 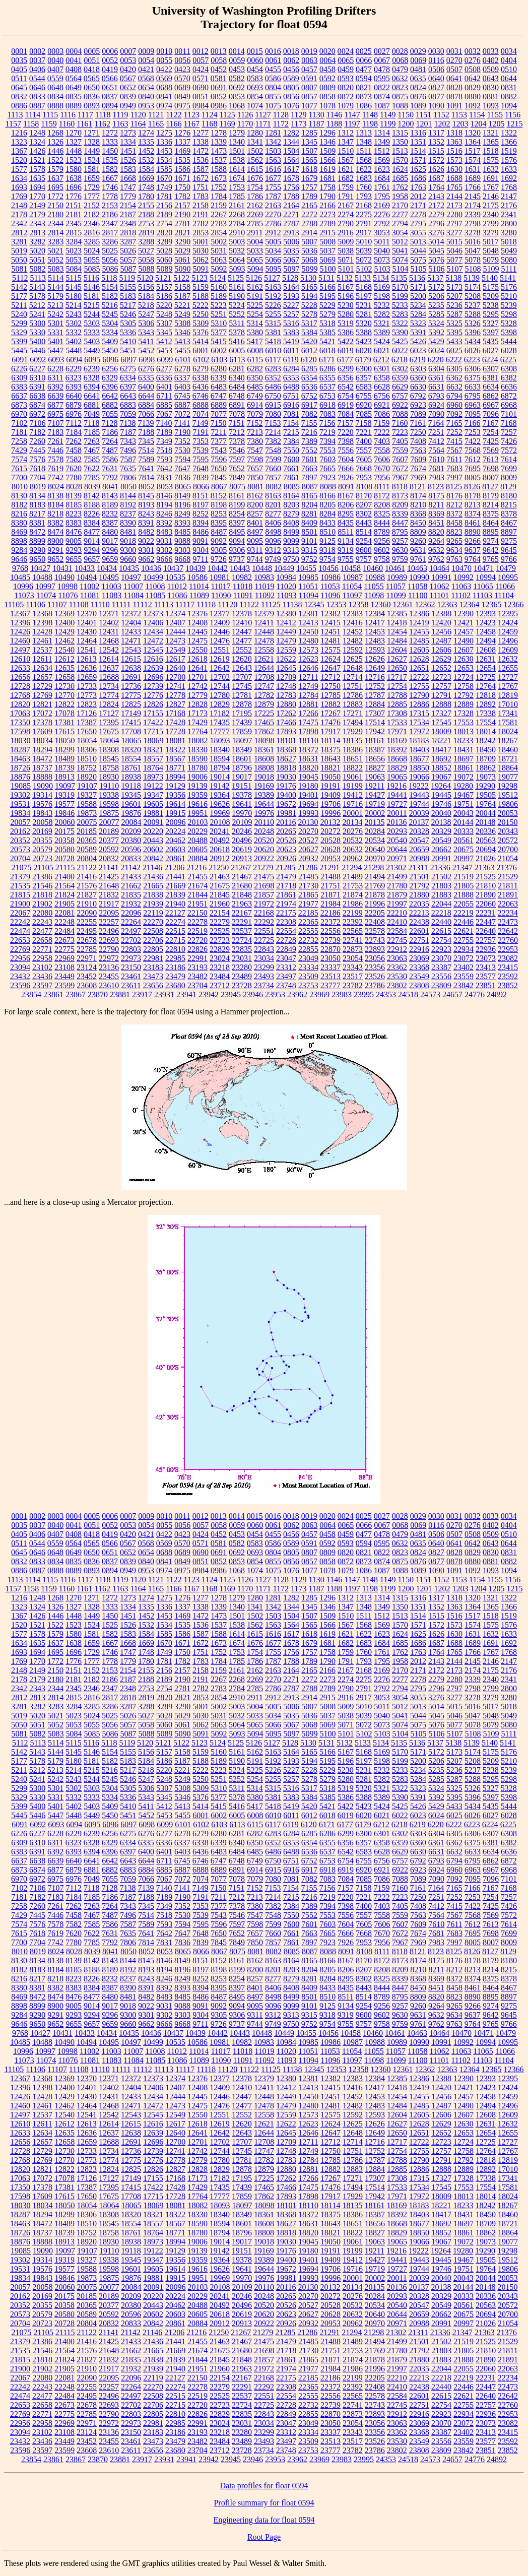 What do you see at coordinates (418, 532) in the screenshot?
I see `8809` at bounding box center [418, 532].